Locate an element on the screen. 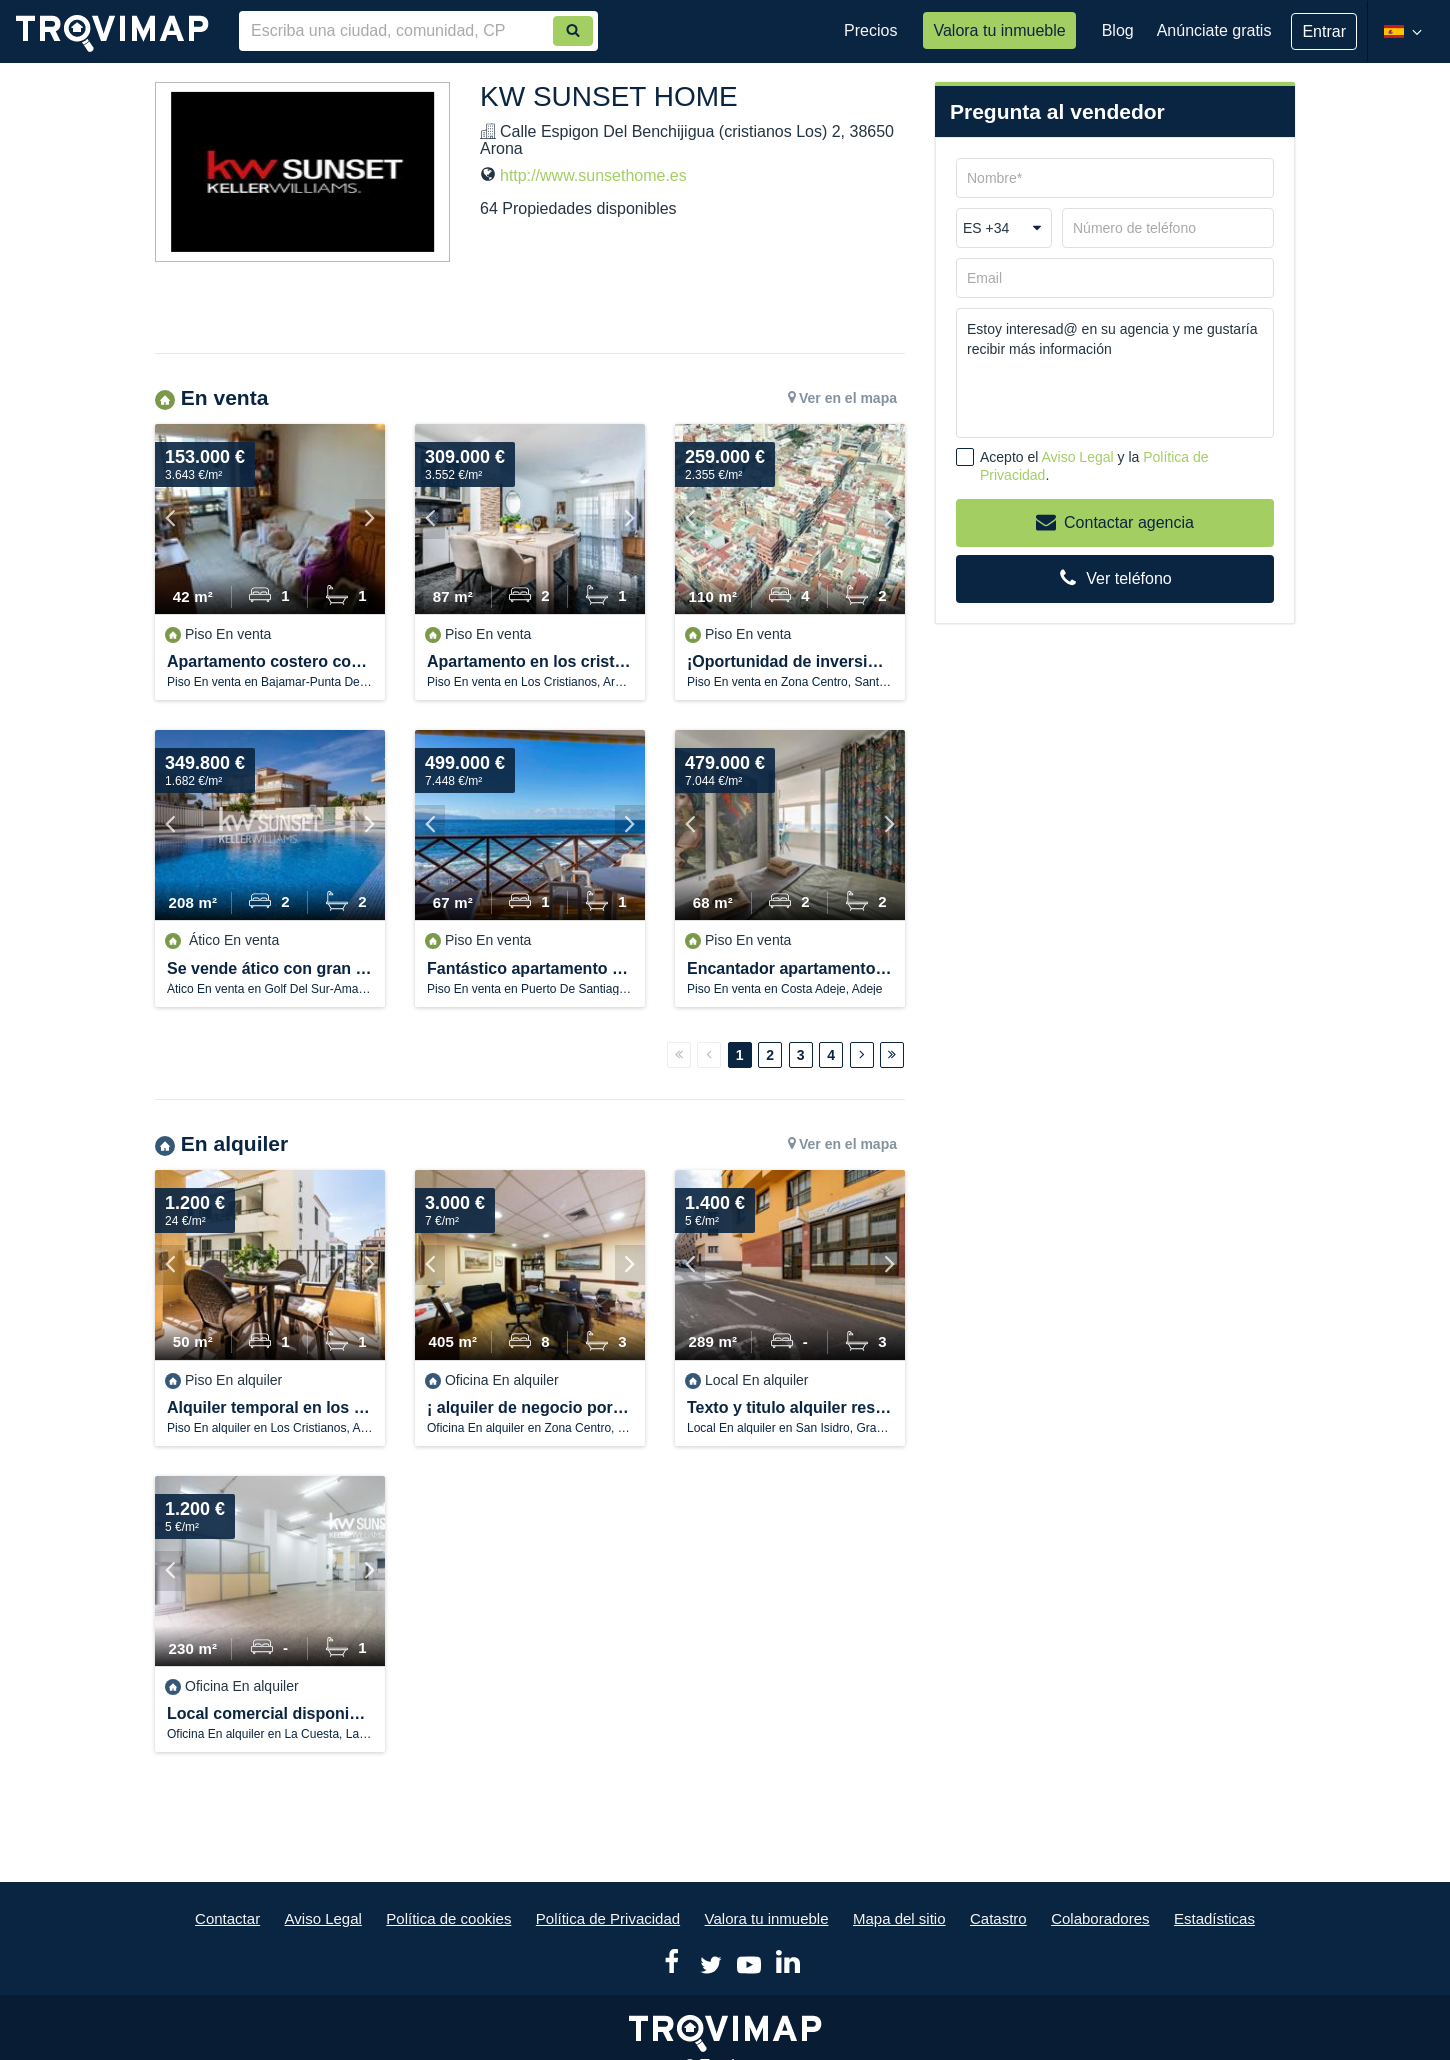  Política de Privacidad is located at coordinates (608, 1918).